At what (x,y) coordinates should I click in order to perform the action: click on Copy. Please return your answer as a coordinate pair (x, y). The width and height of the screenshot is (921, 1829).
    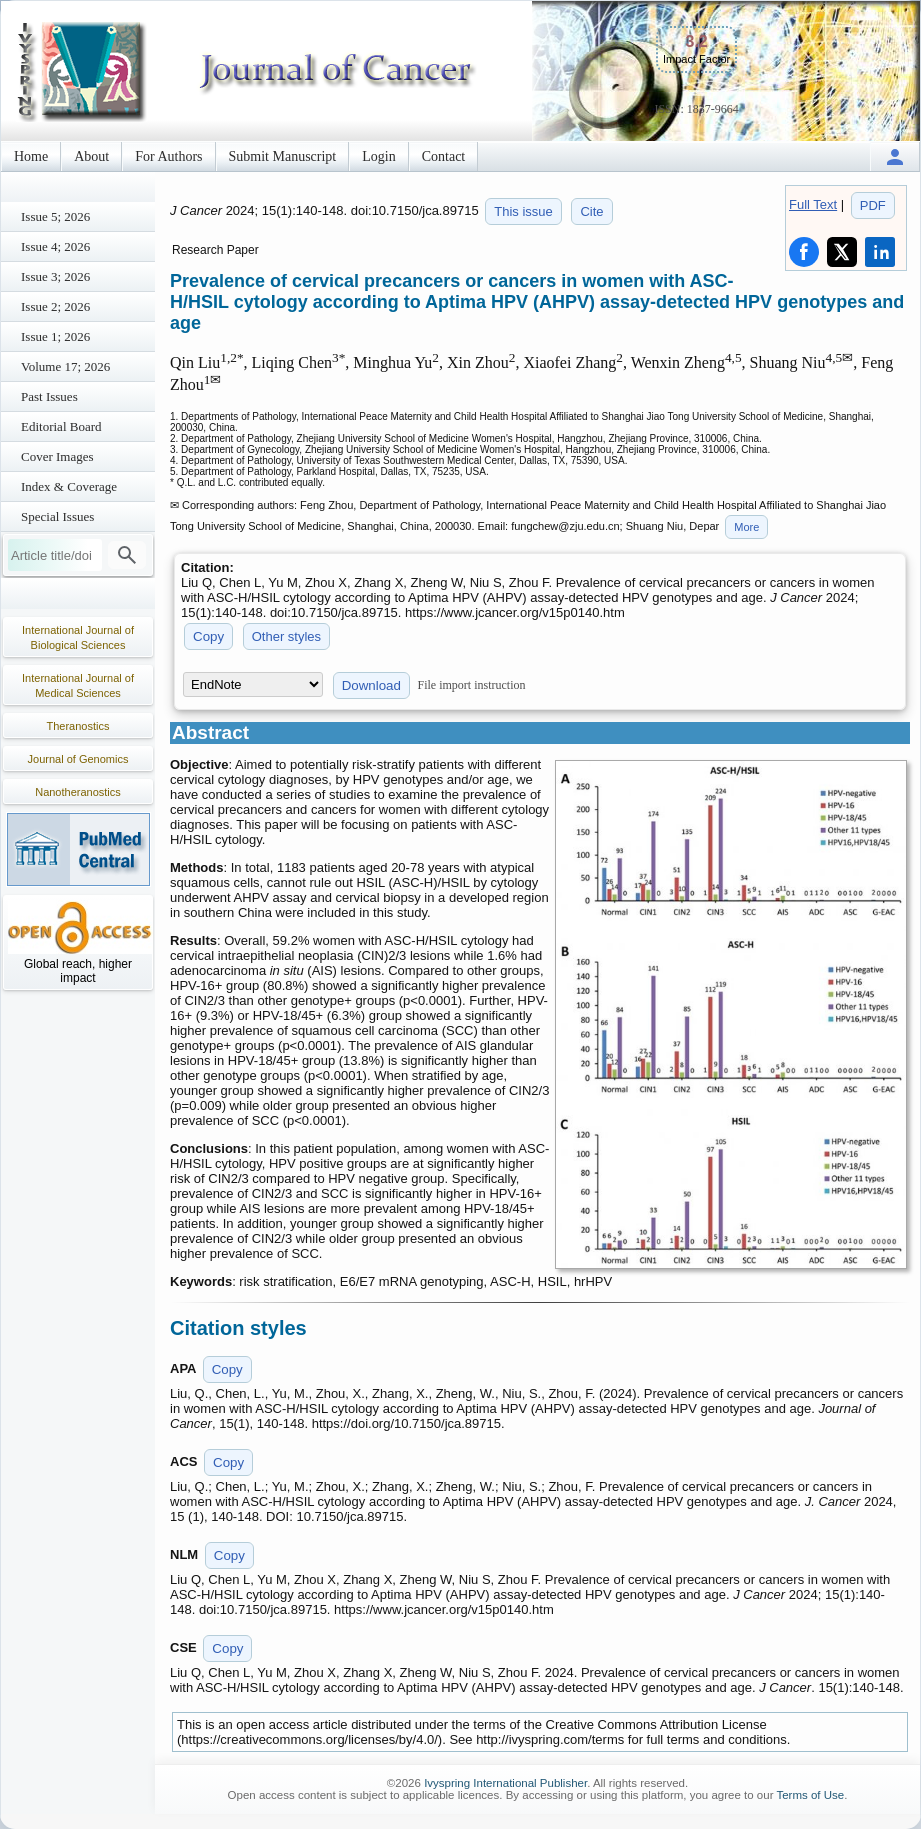
    Looking at the image, I should click on (208, 636).